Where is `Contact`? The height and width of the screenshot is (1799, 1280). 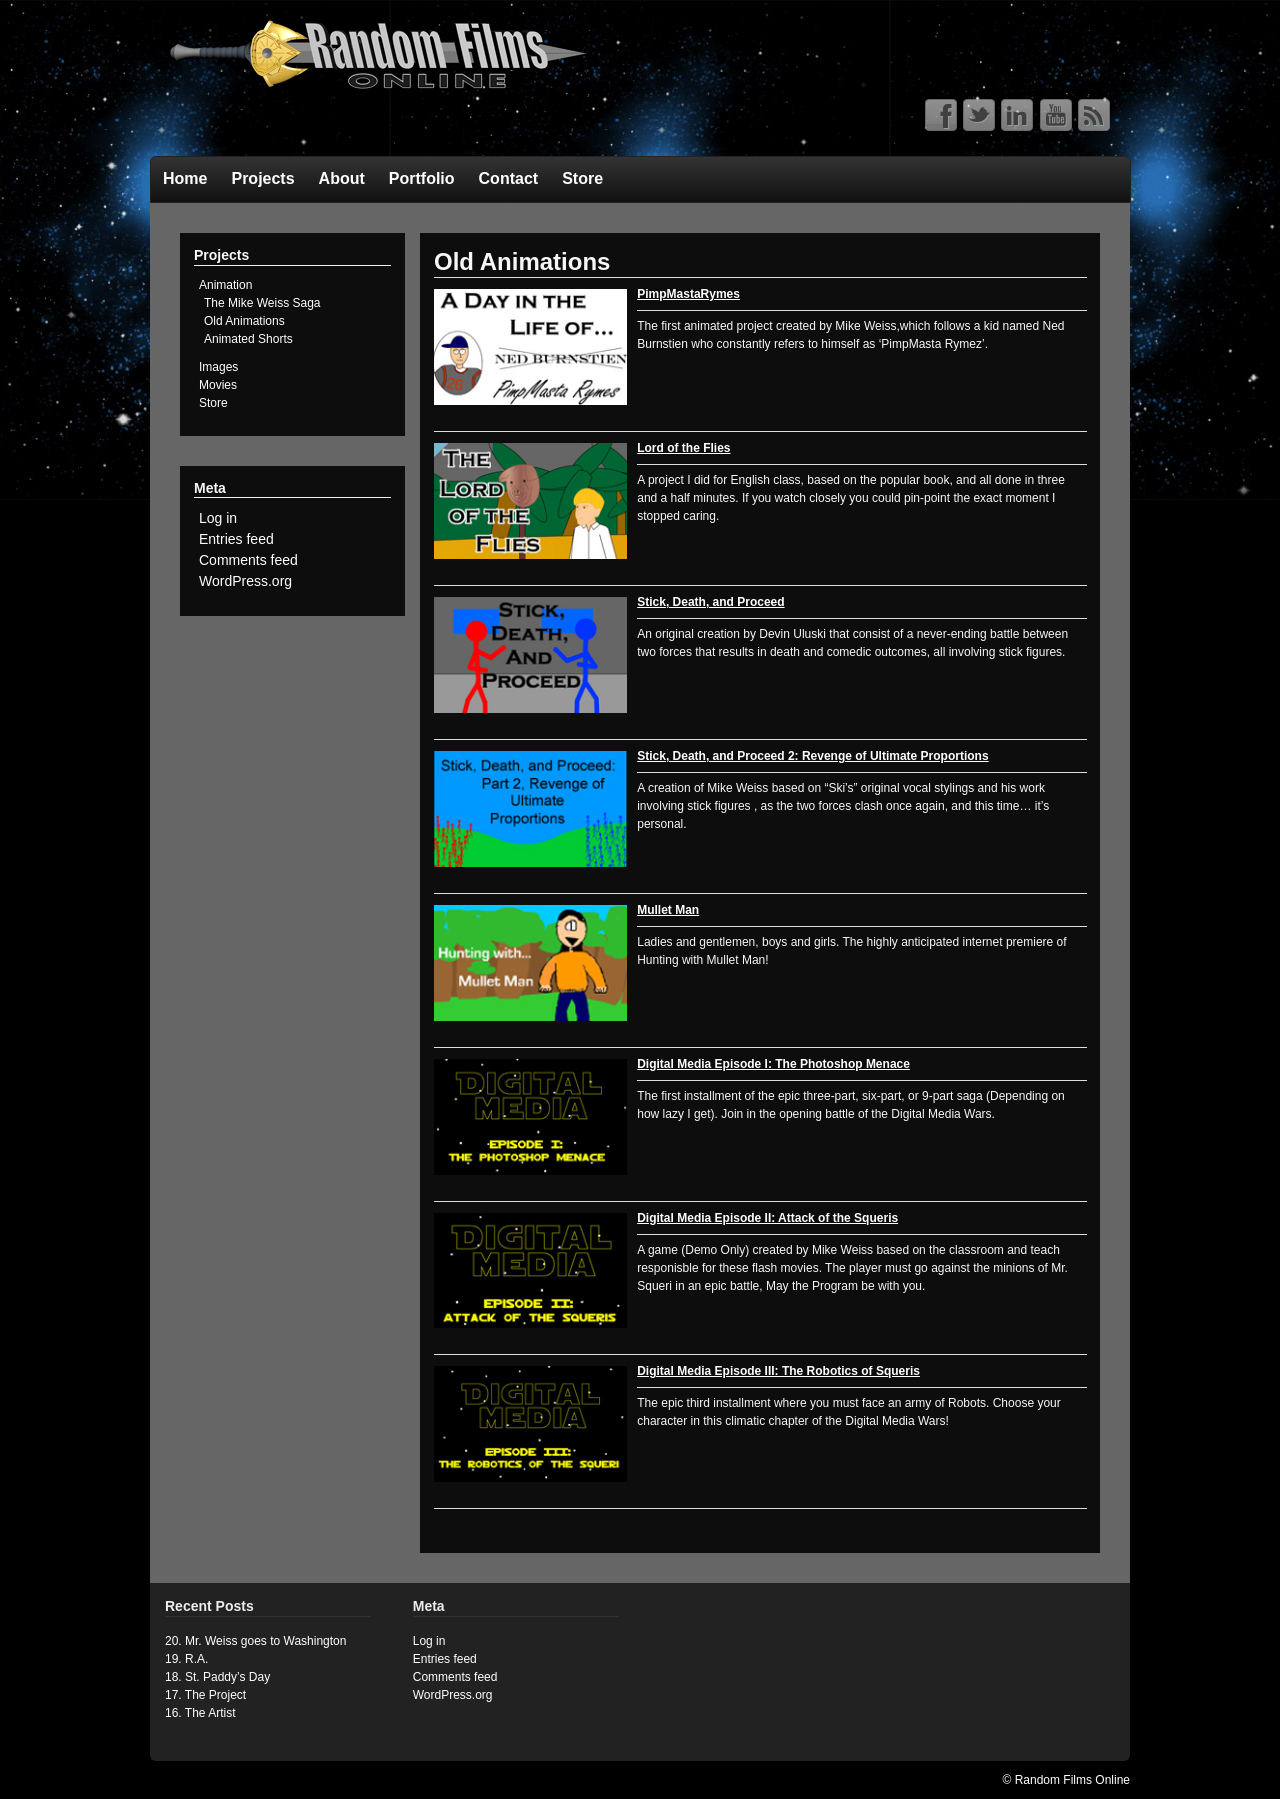
Contact is located at coordinates (509, 178).